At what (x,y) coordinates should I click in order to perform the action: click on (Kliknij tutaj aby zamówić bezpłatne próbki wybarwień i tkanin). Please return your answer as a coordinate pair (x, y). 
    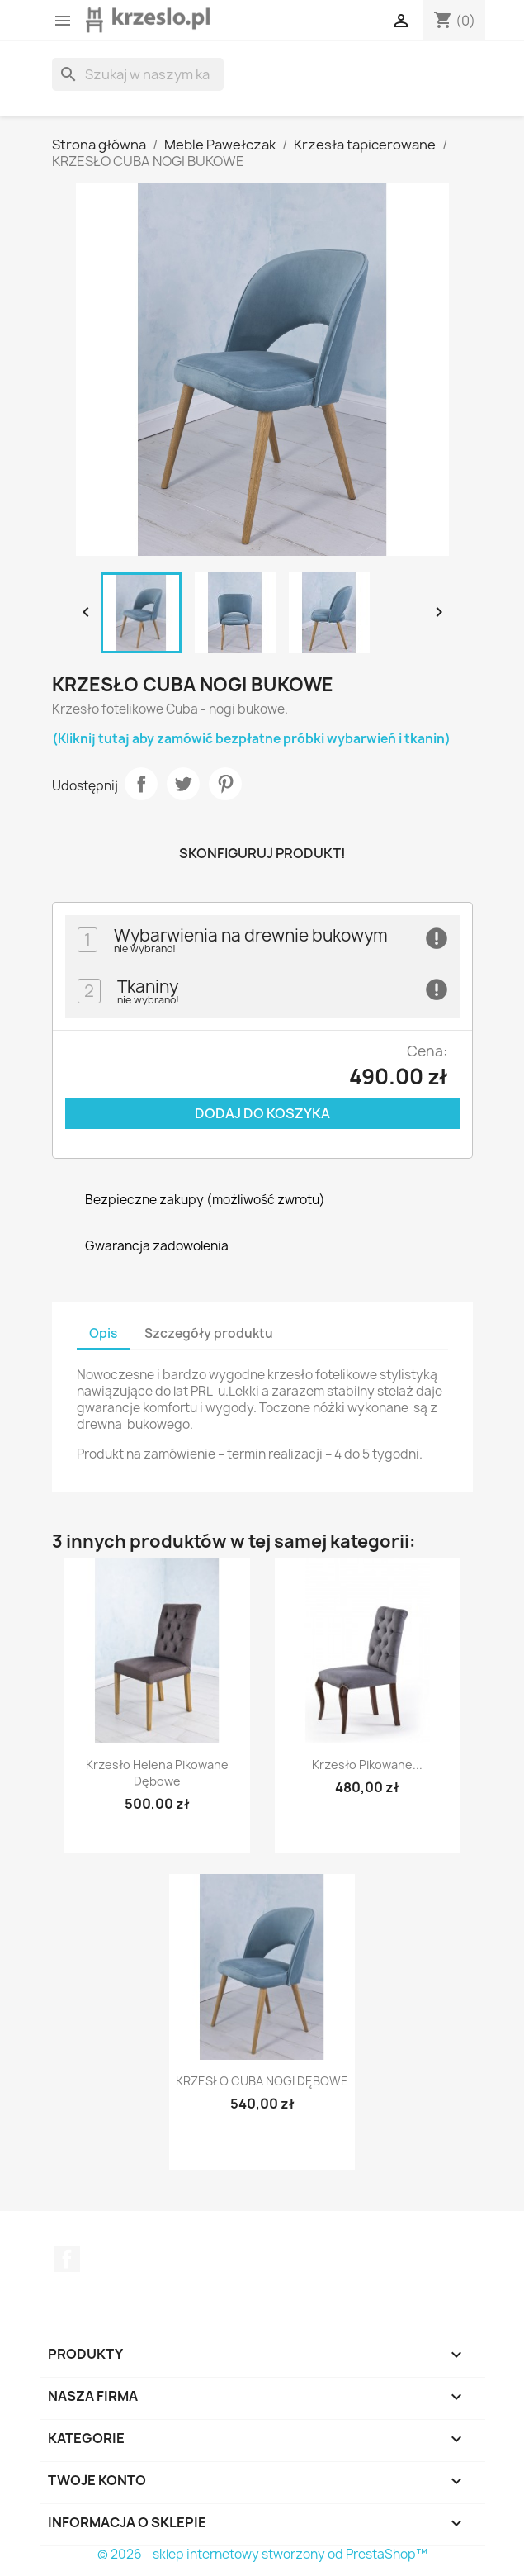
    Looking at the image, I should click on (251, 738).